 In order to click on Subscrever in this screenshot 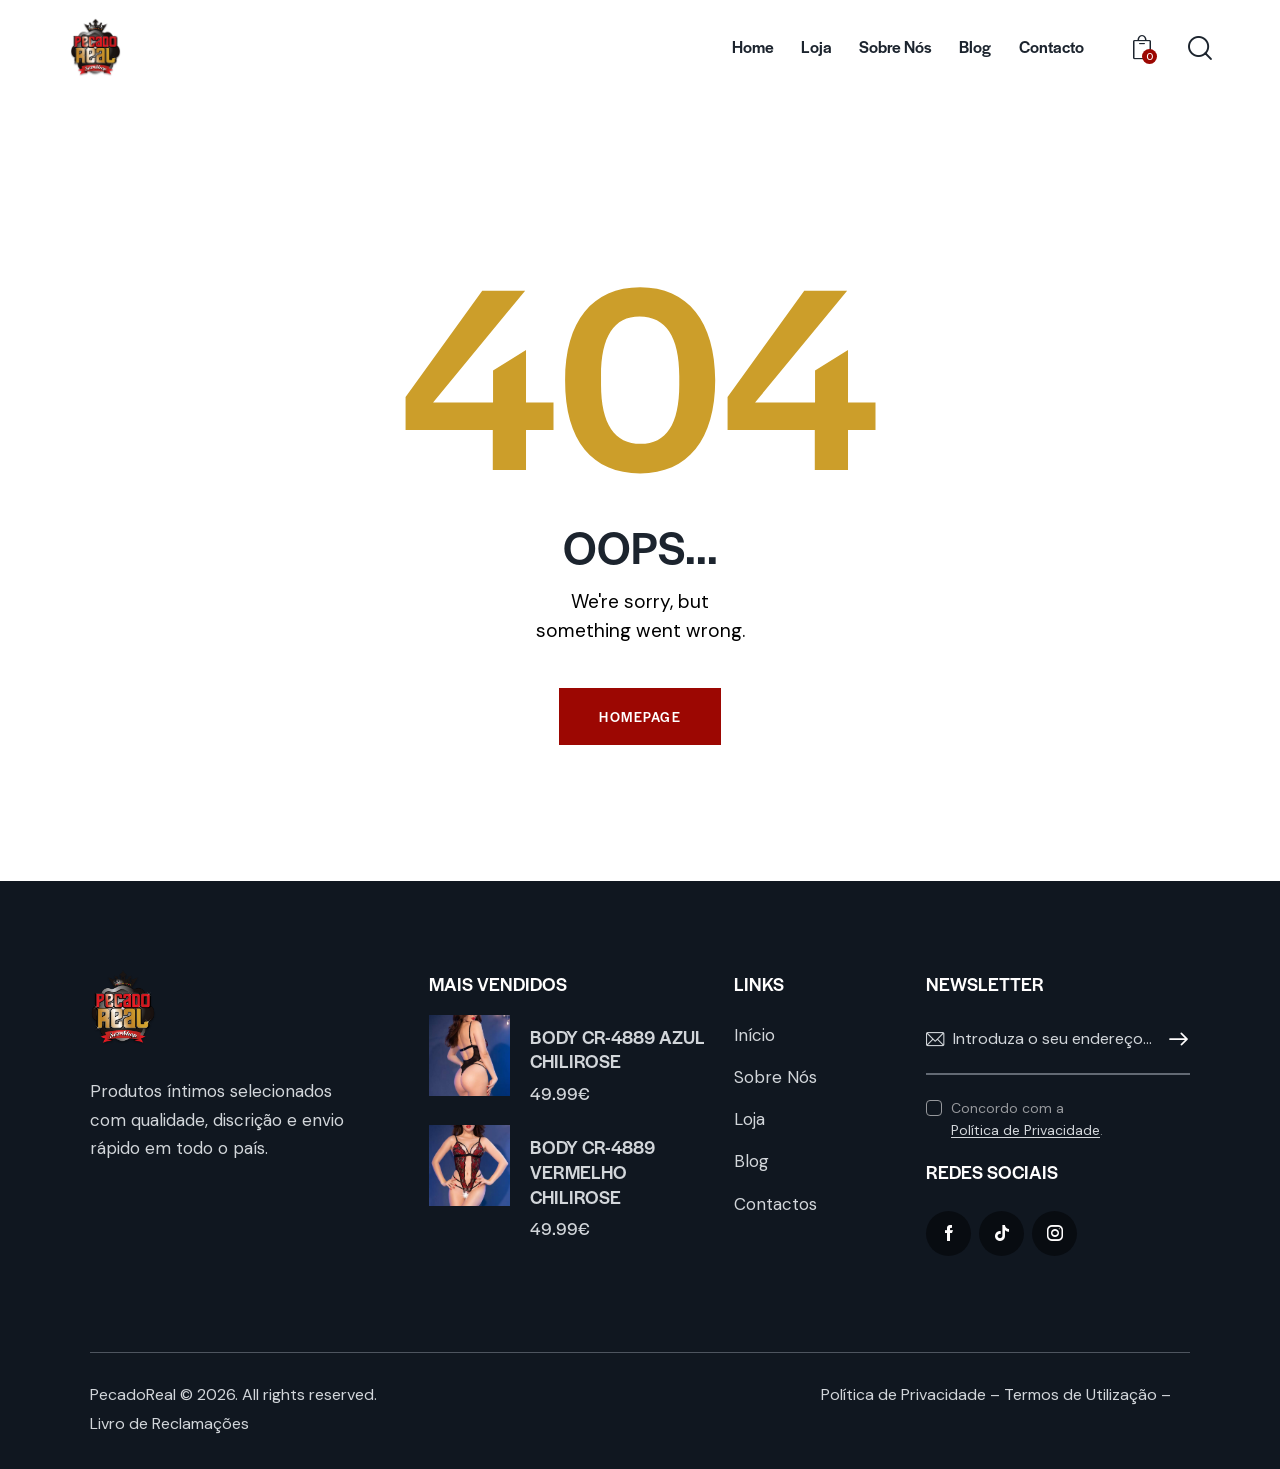, I will do `click(1175, 1040)`.